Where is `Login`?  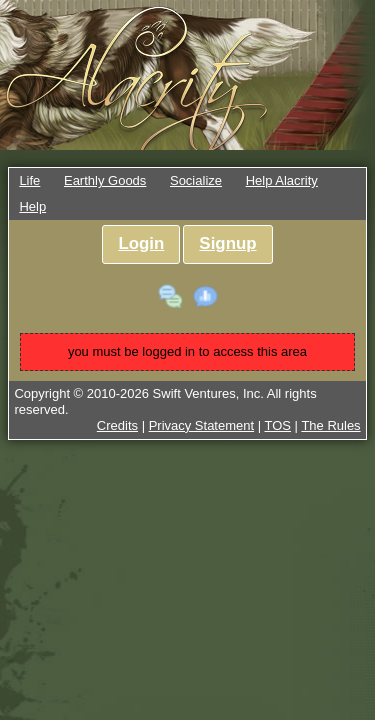 Login is located at coordinates (141, 243).